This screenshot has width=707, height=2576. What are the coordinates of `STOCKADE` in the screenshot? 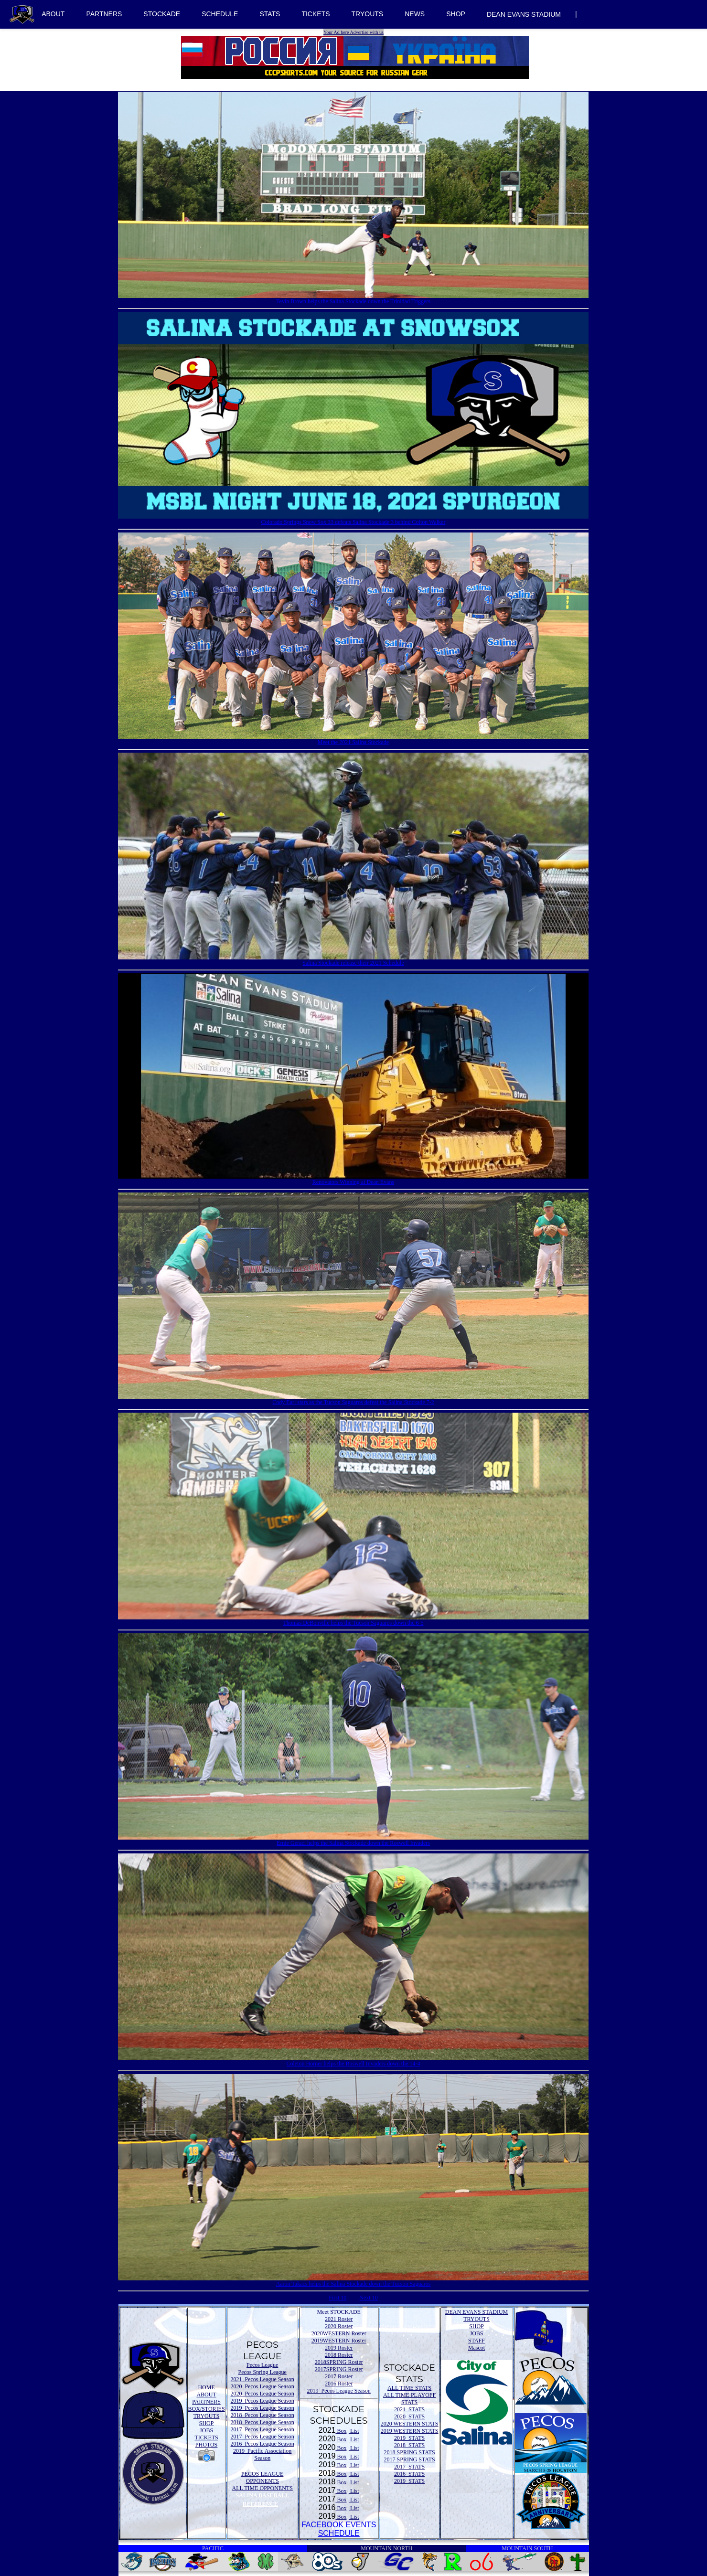 It's located at (161, 14).